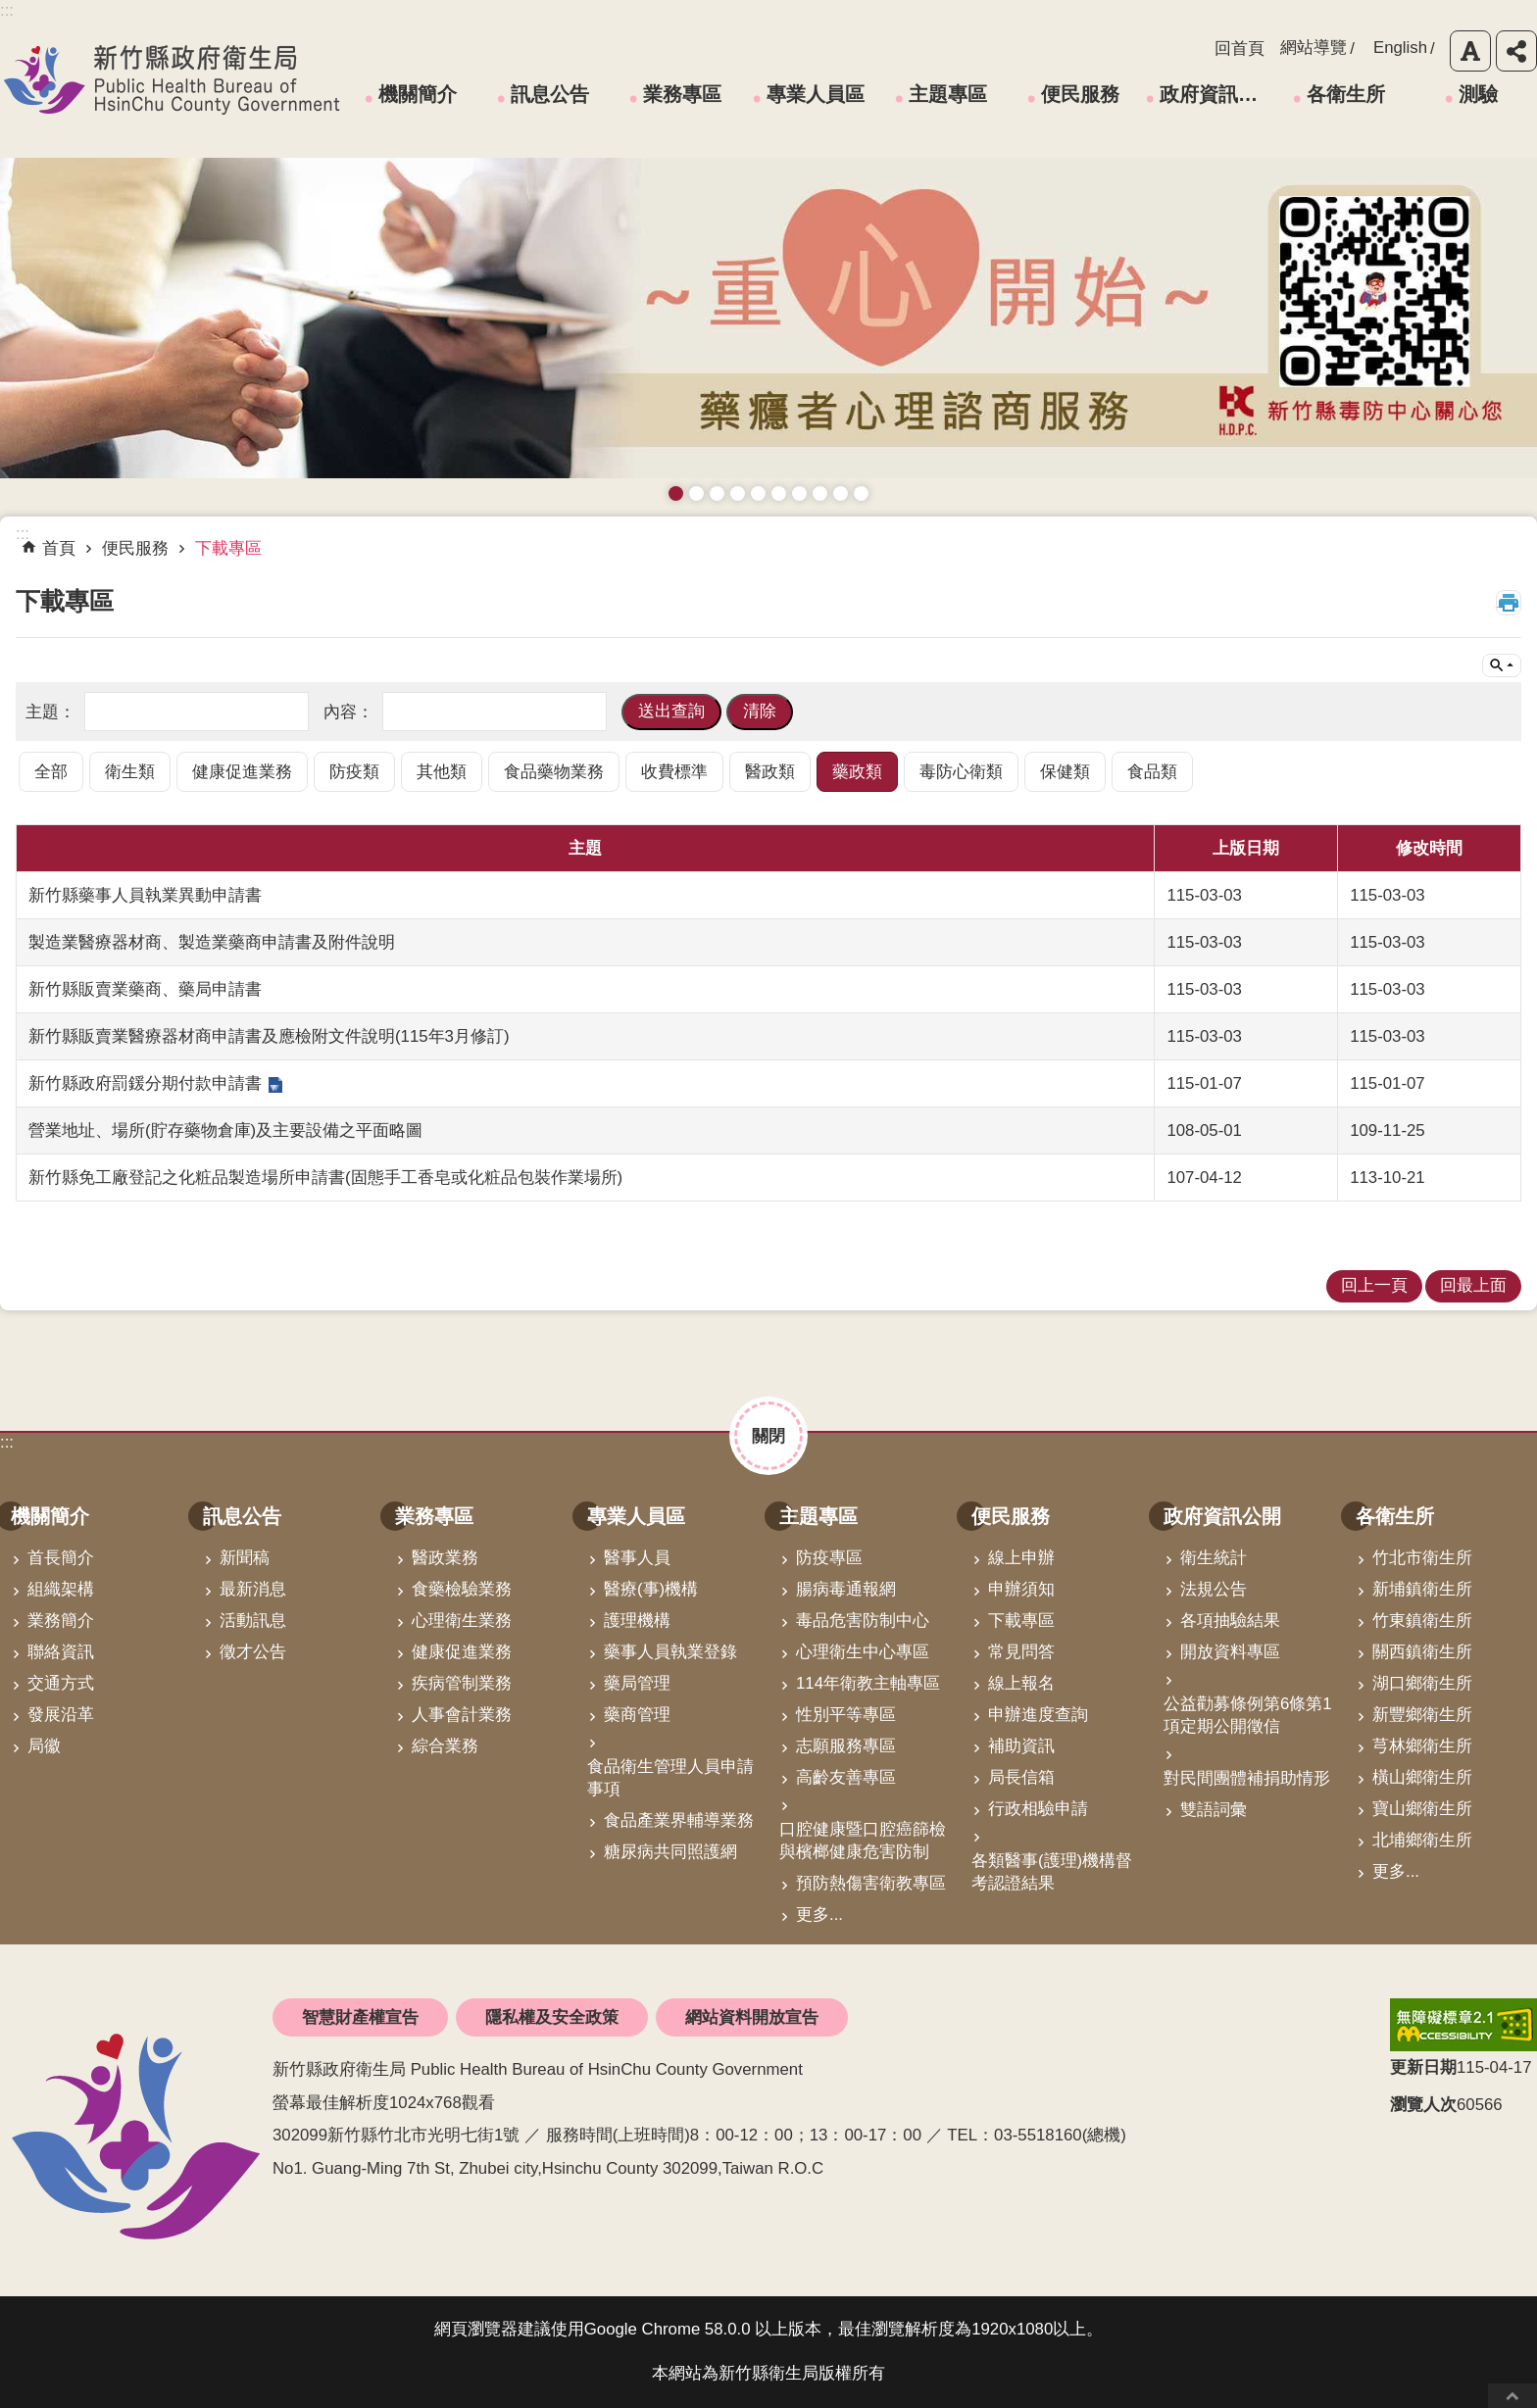 The height and width of the screenshot is (2408, 1537). I want to click on 維持防疫好習慣, so click(820, 493).